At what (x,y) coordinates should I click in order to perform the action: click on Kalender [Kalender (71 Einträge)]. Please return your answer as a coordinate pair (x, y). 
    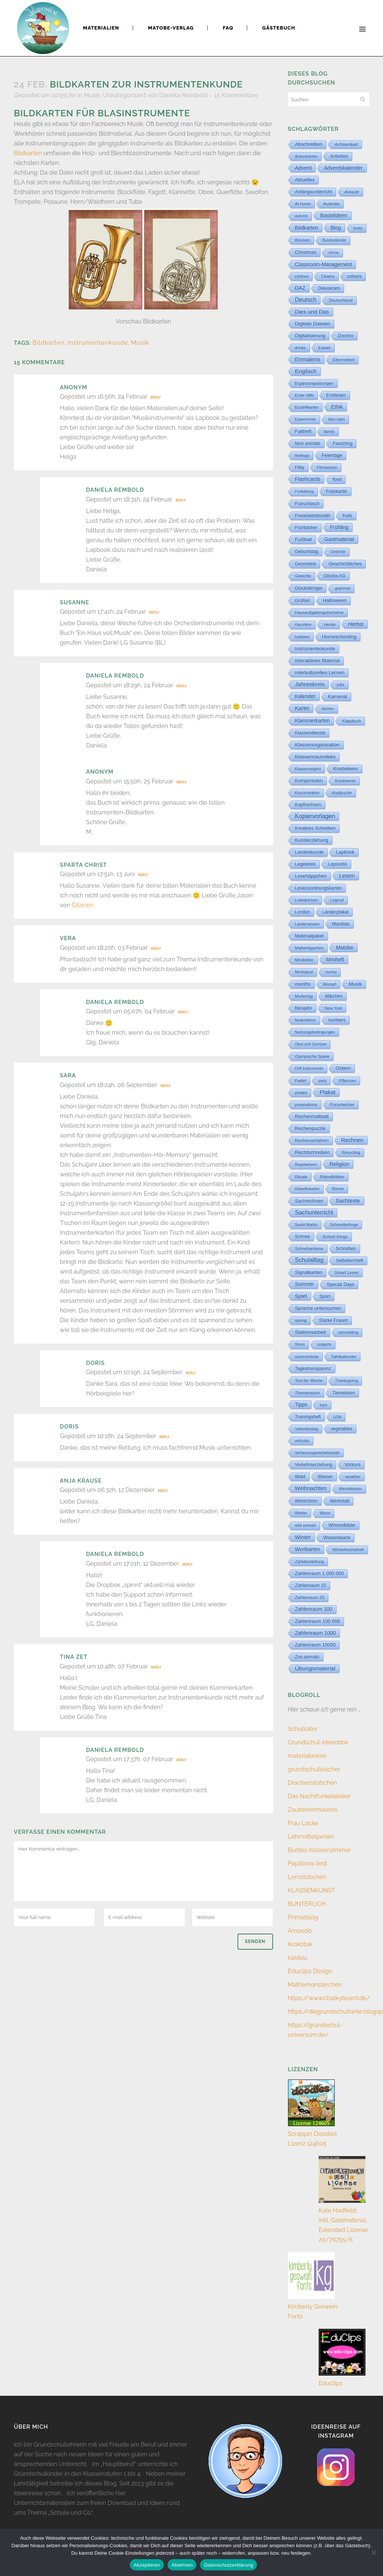
    Looking at the image, I should click on (305, 696).